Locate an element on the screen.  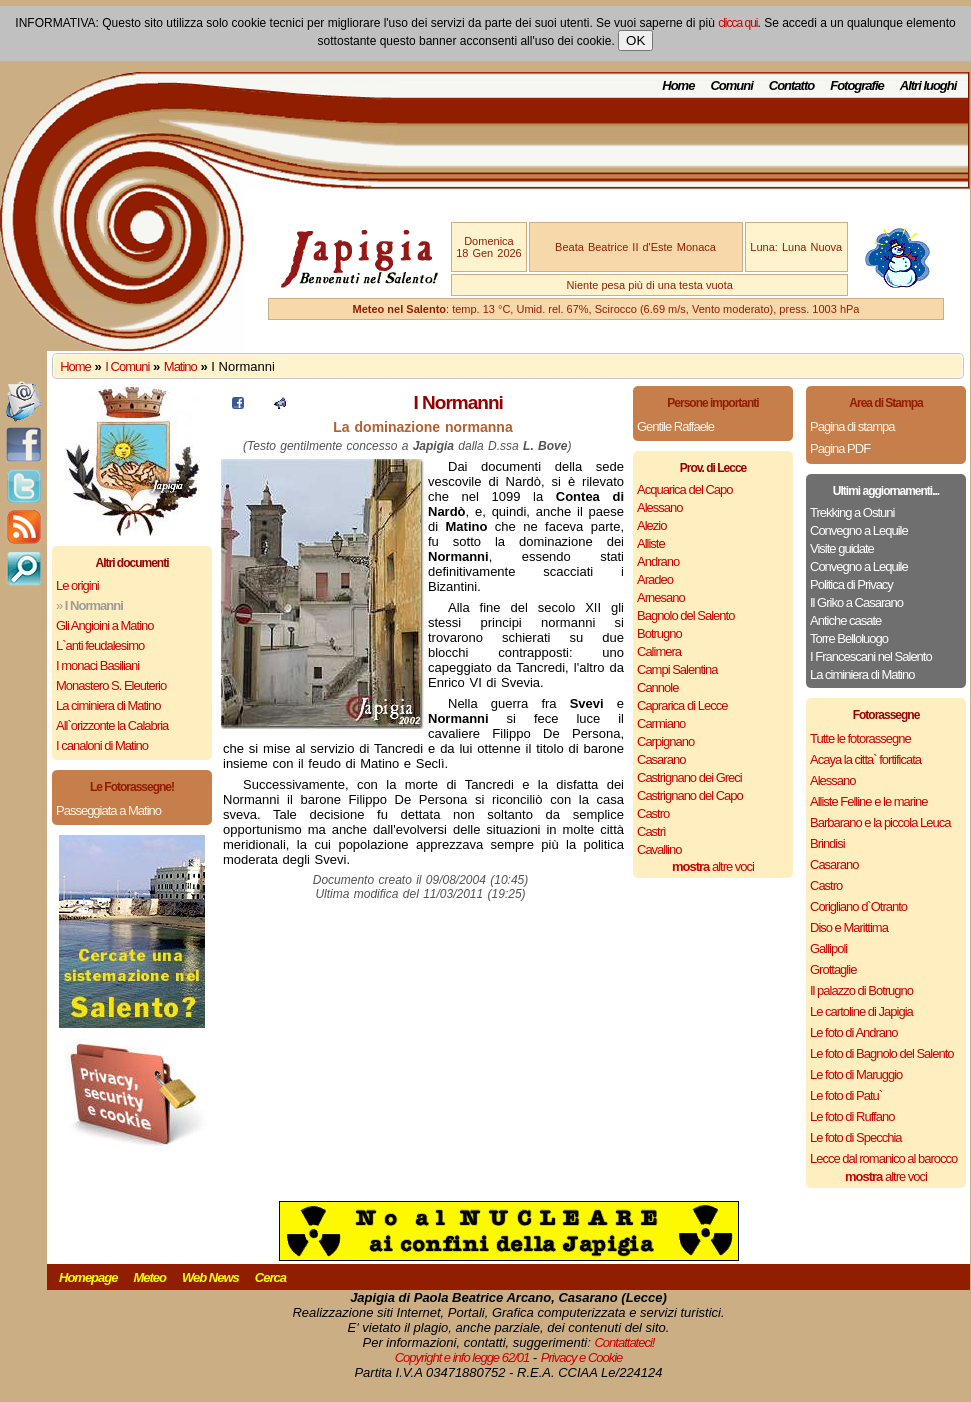
I canaloni di Matino is located at coordinates (102, 745).